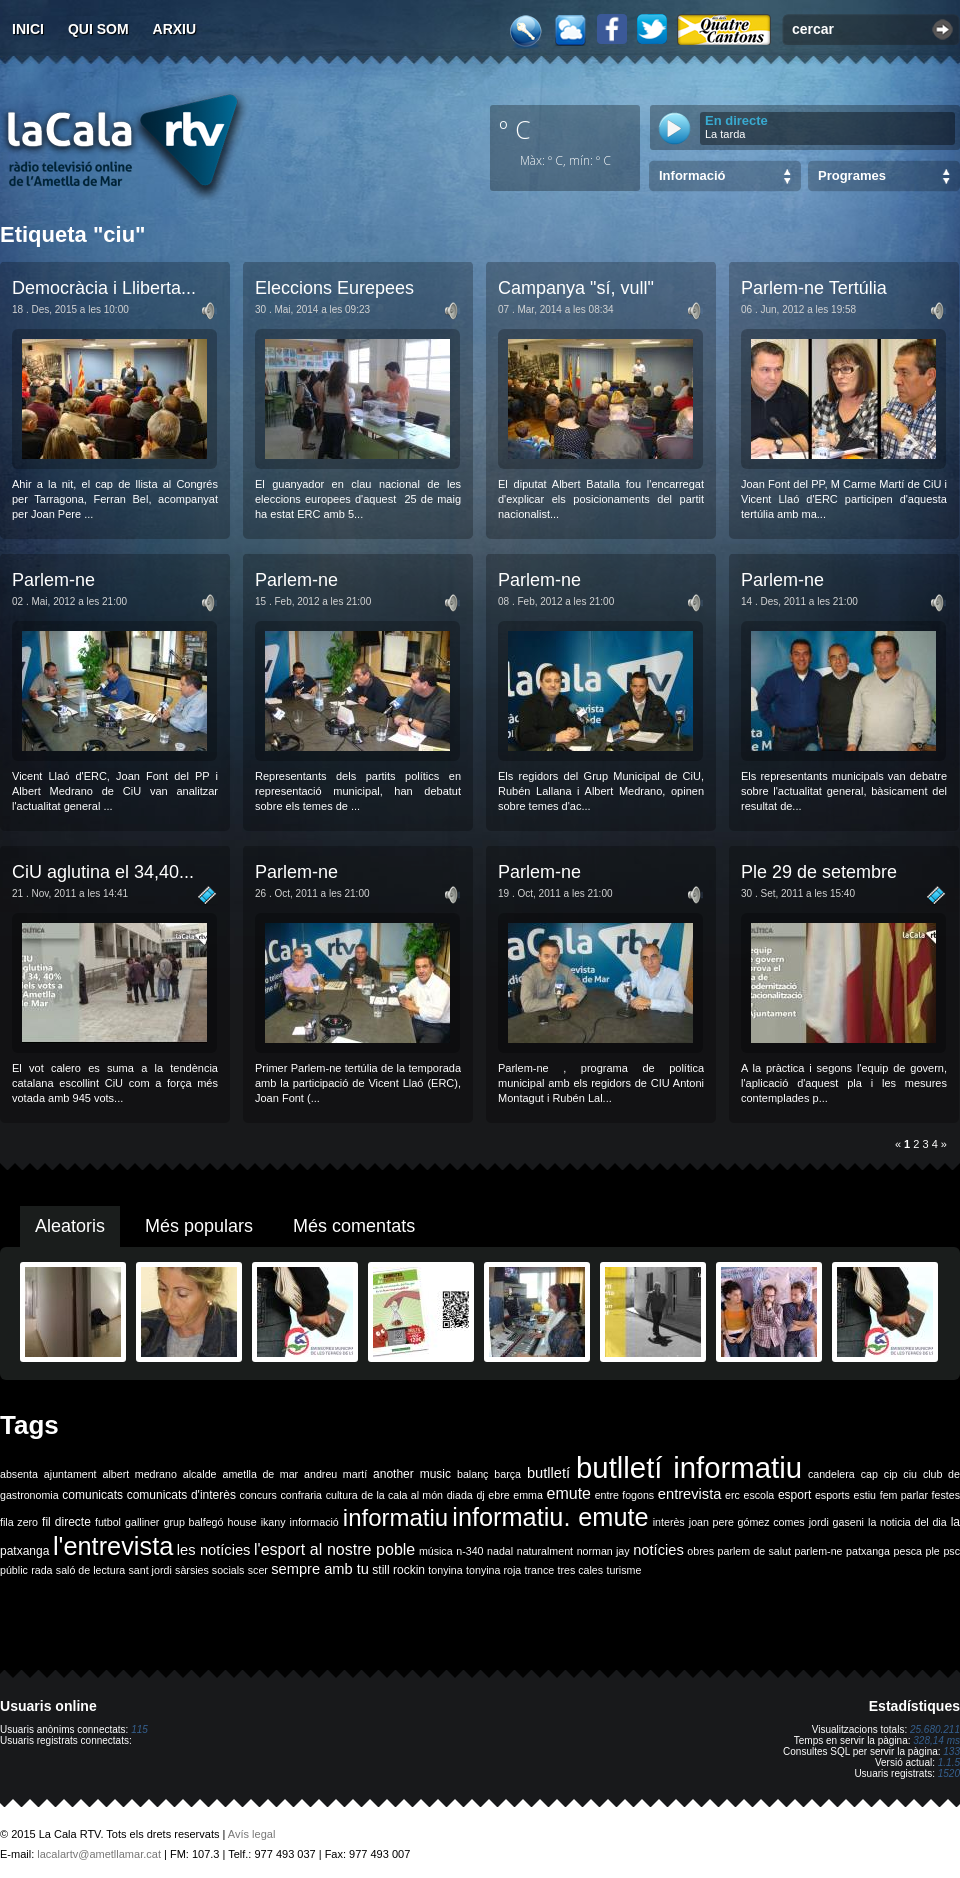  Describe the element at coordinates (70, 1226) in the screenshot. I see `Aleatoris` at that location.